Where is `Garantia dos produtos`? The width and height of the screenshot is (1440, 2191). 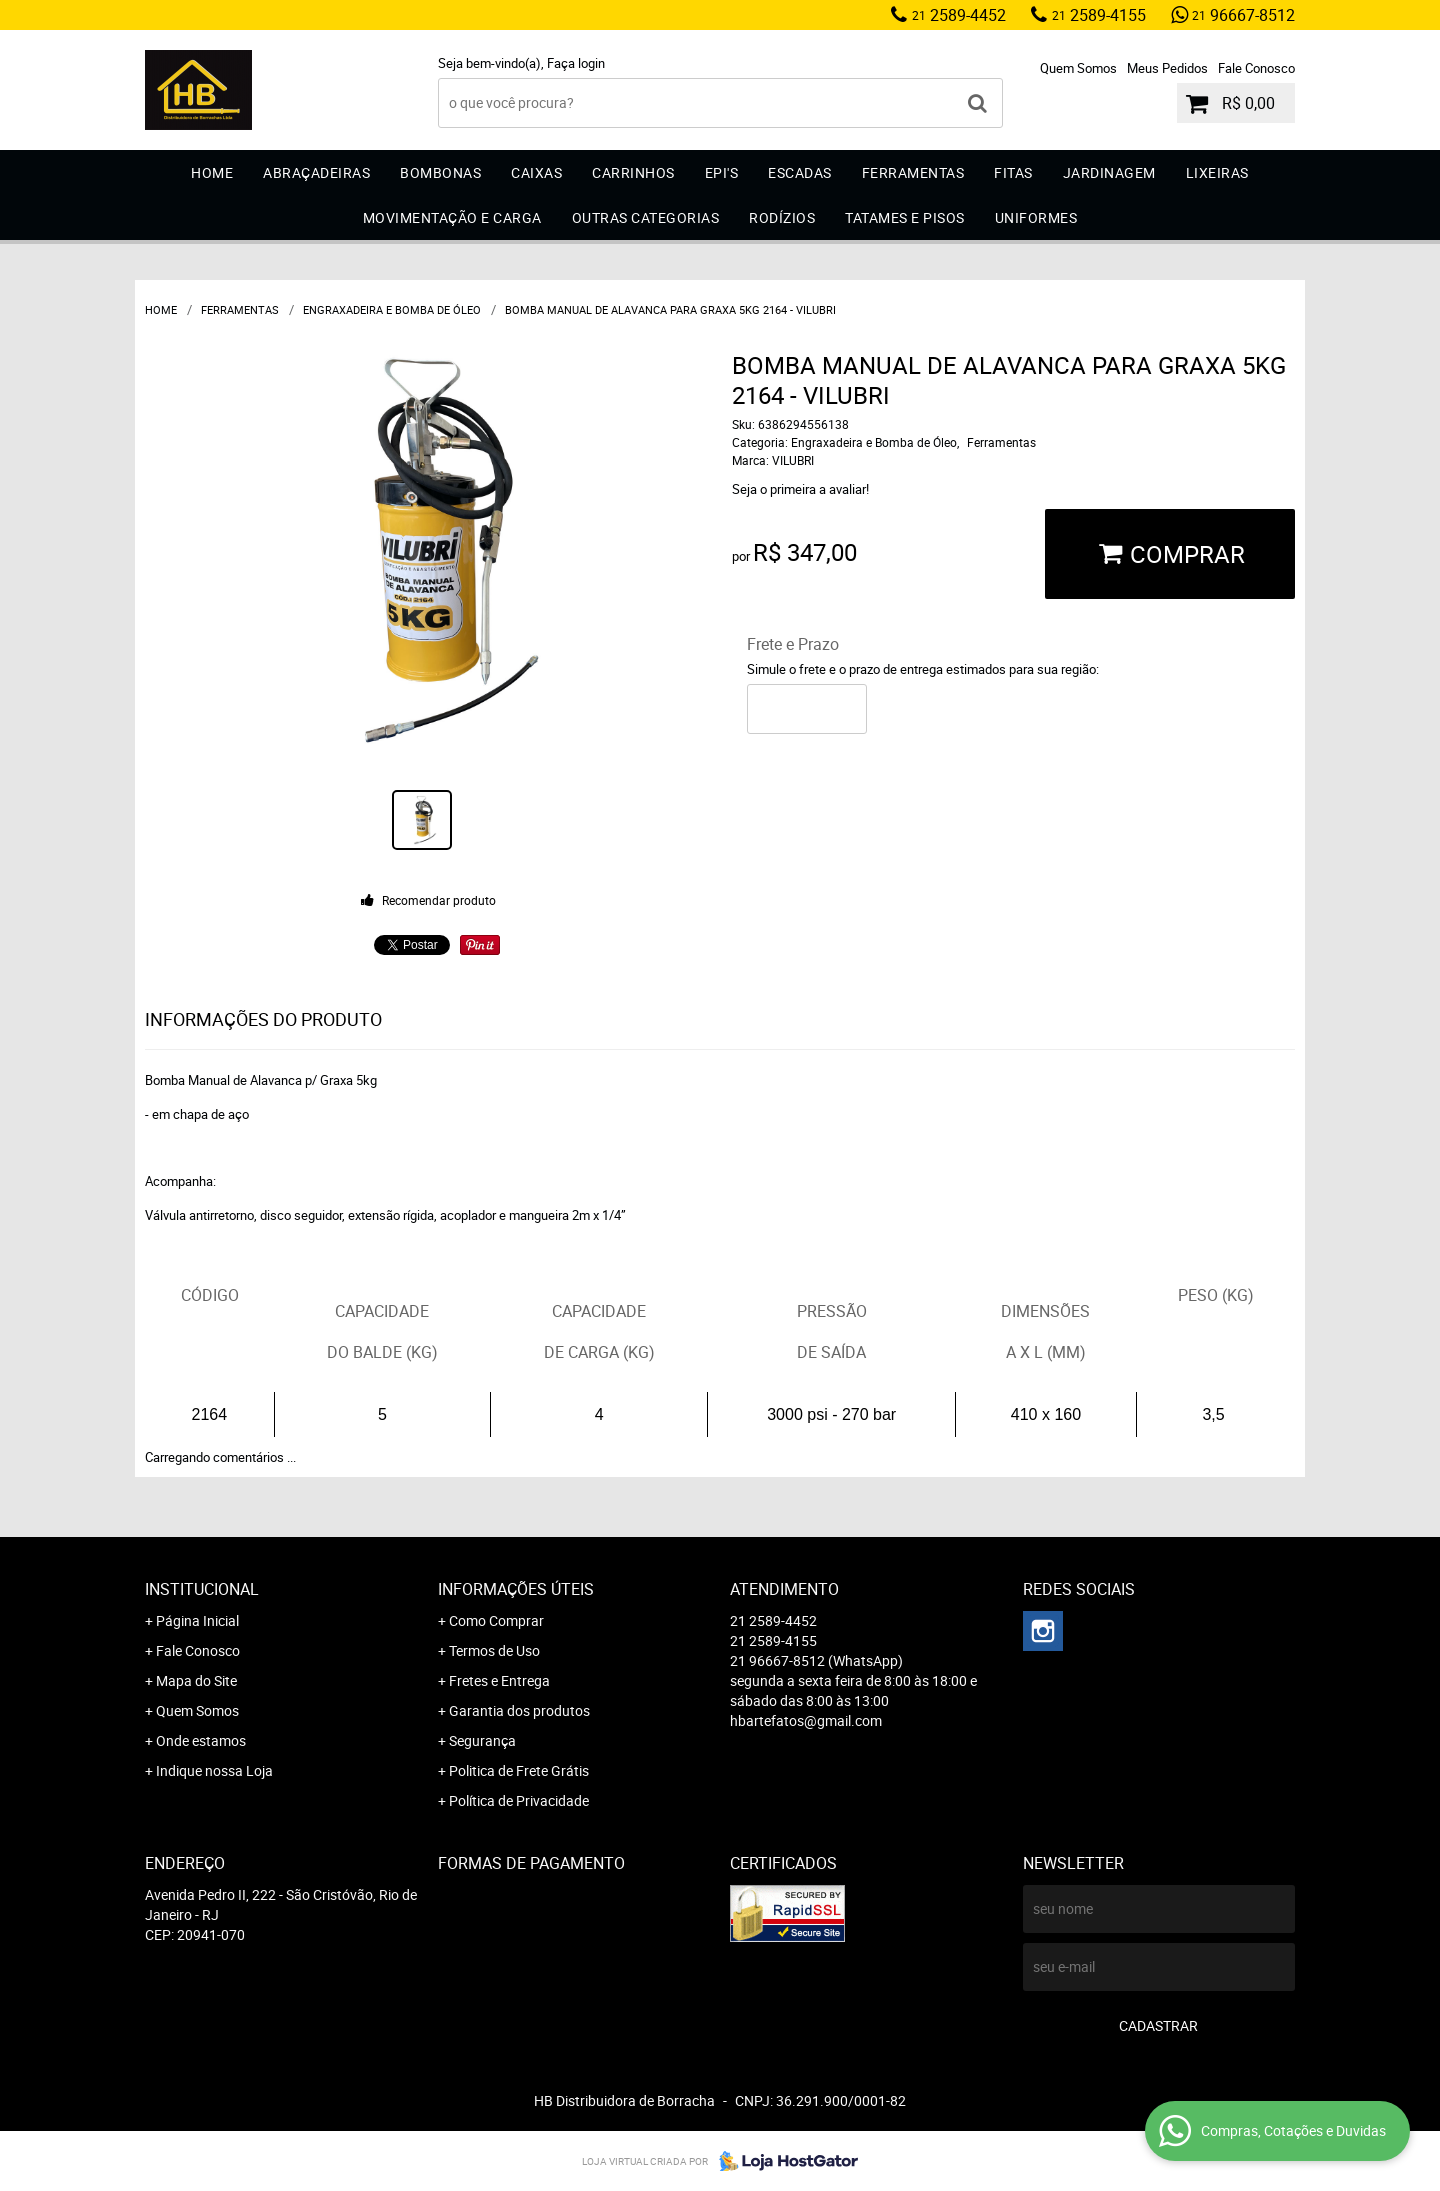
Garantia dos produtos is located at coordinates (519, 1710).